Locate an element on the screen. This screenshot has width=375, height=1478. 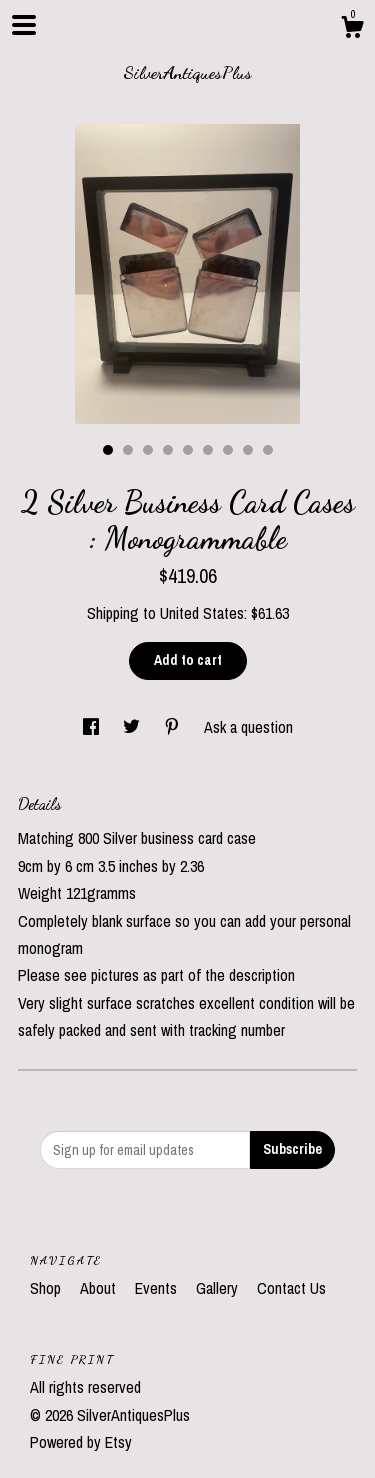
1 [button] is located at coordinates (108, 450).